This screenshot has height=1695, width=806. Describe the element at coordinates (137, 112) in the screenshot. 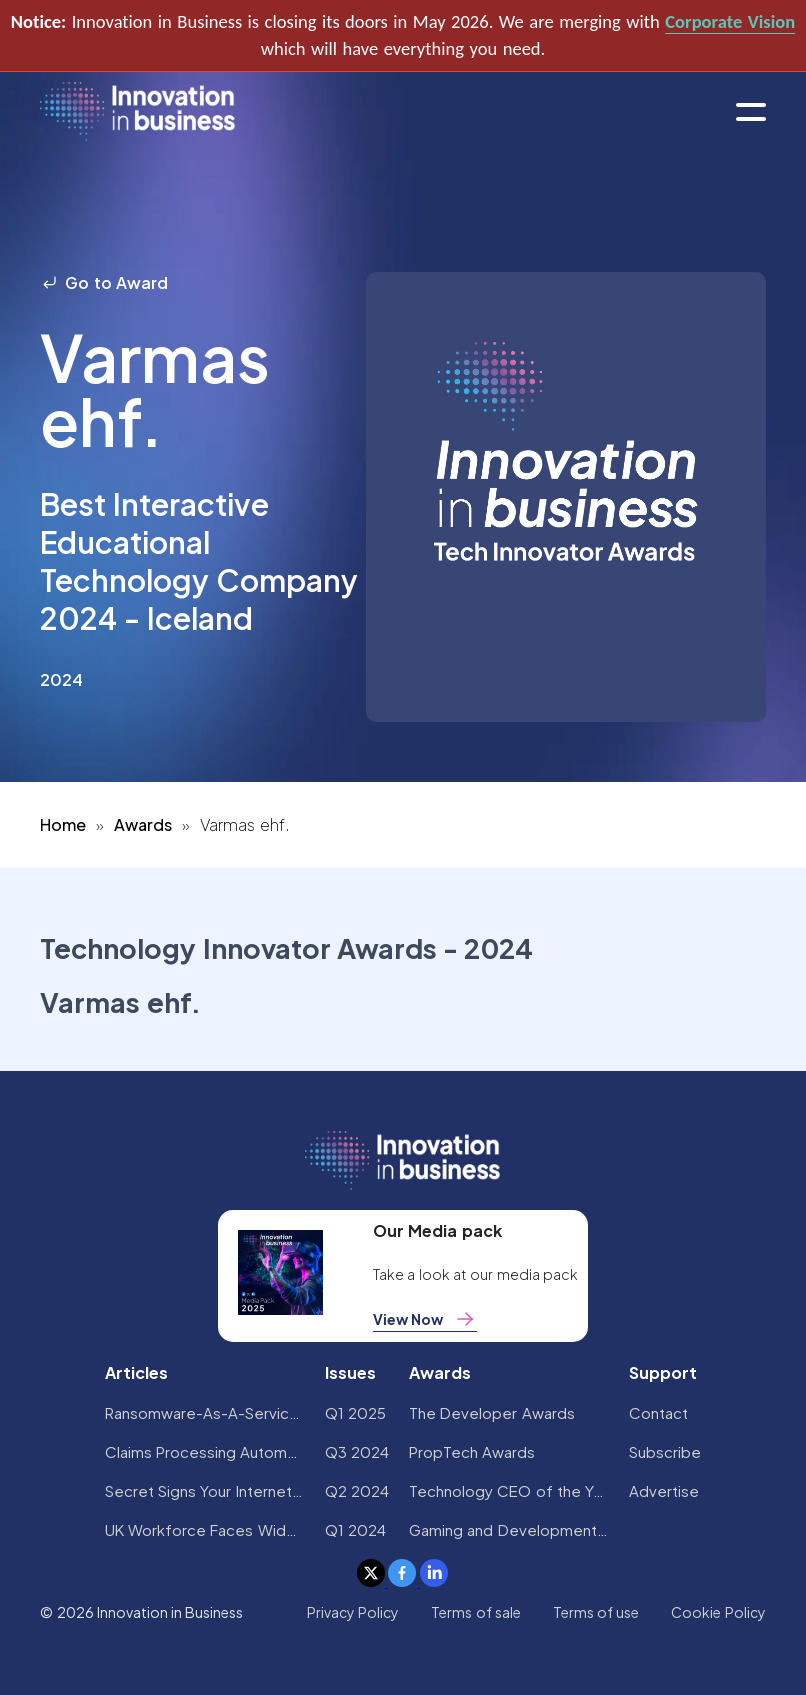

I see `[home]` at that location.